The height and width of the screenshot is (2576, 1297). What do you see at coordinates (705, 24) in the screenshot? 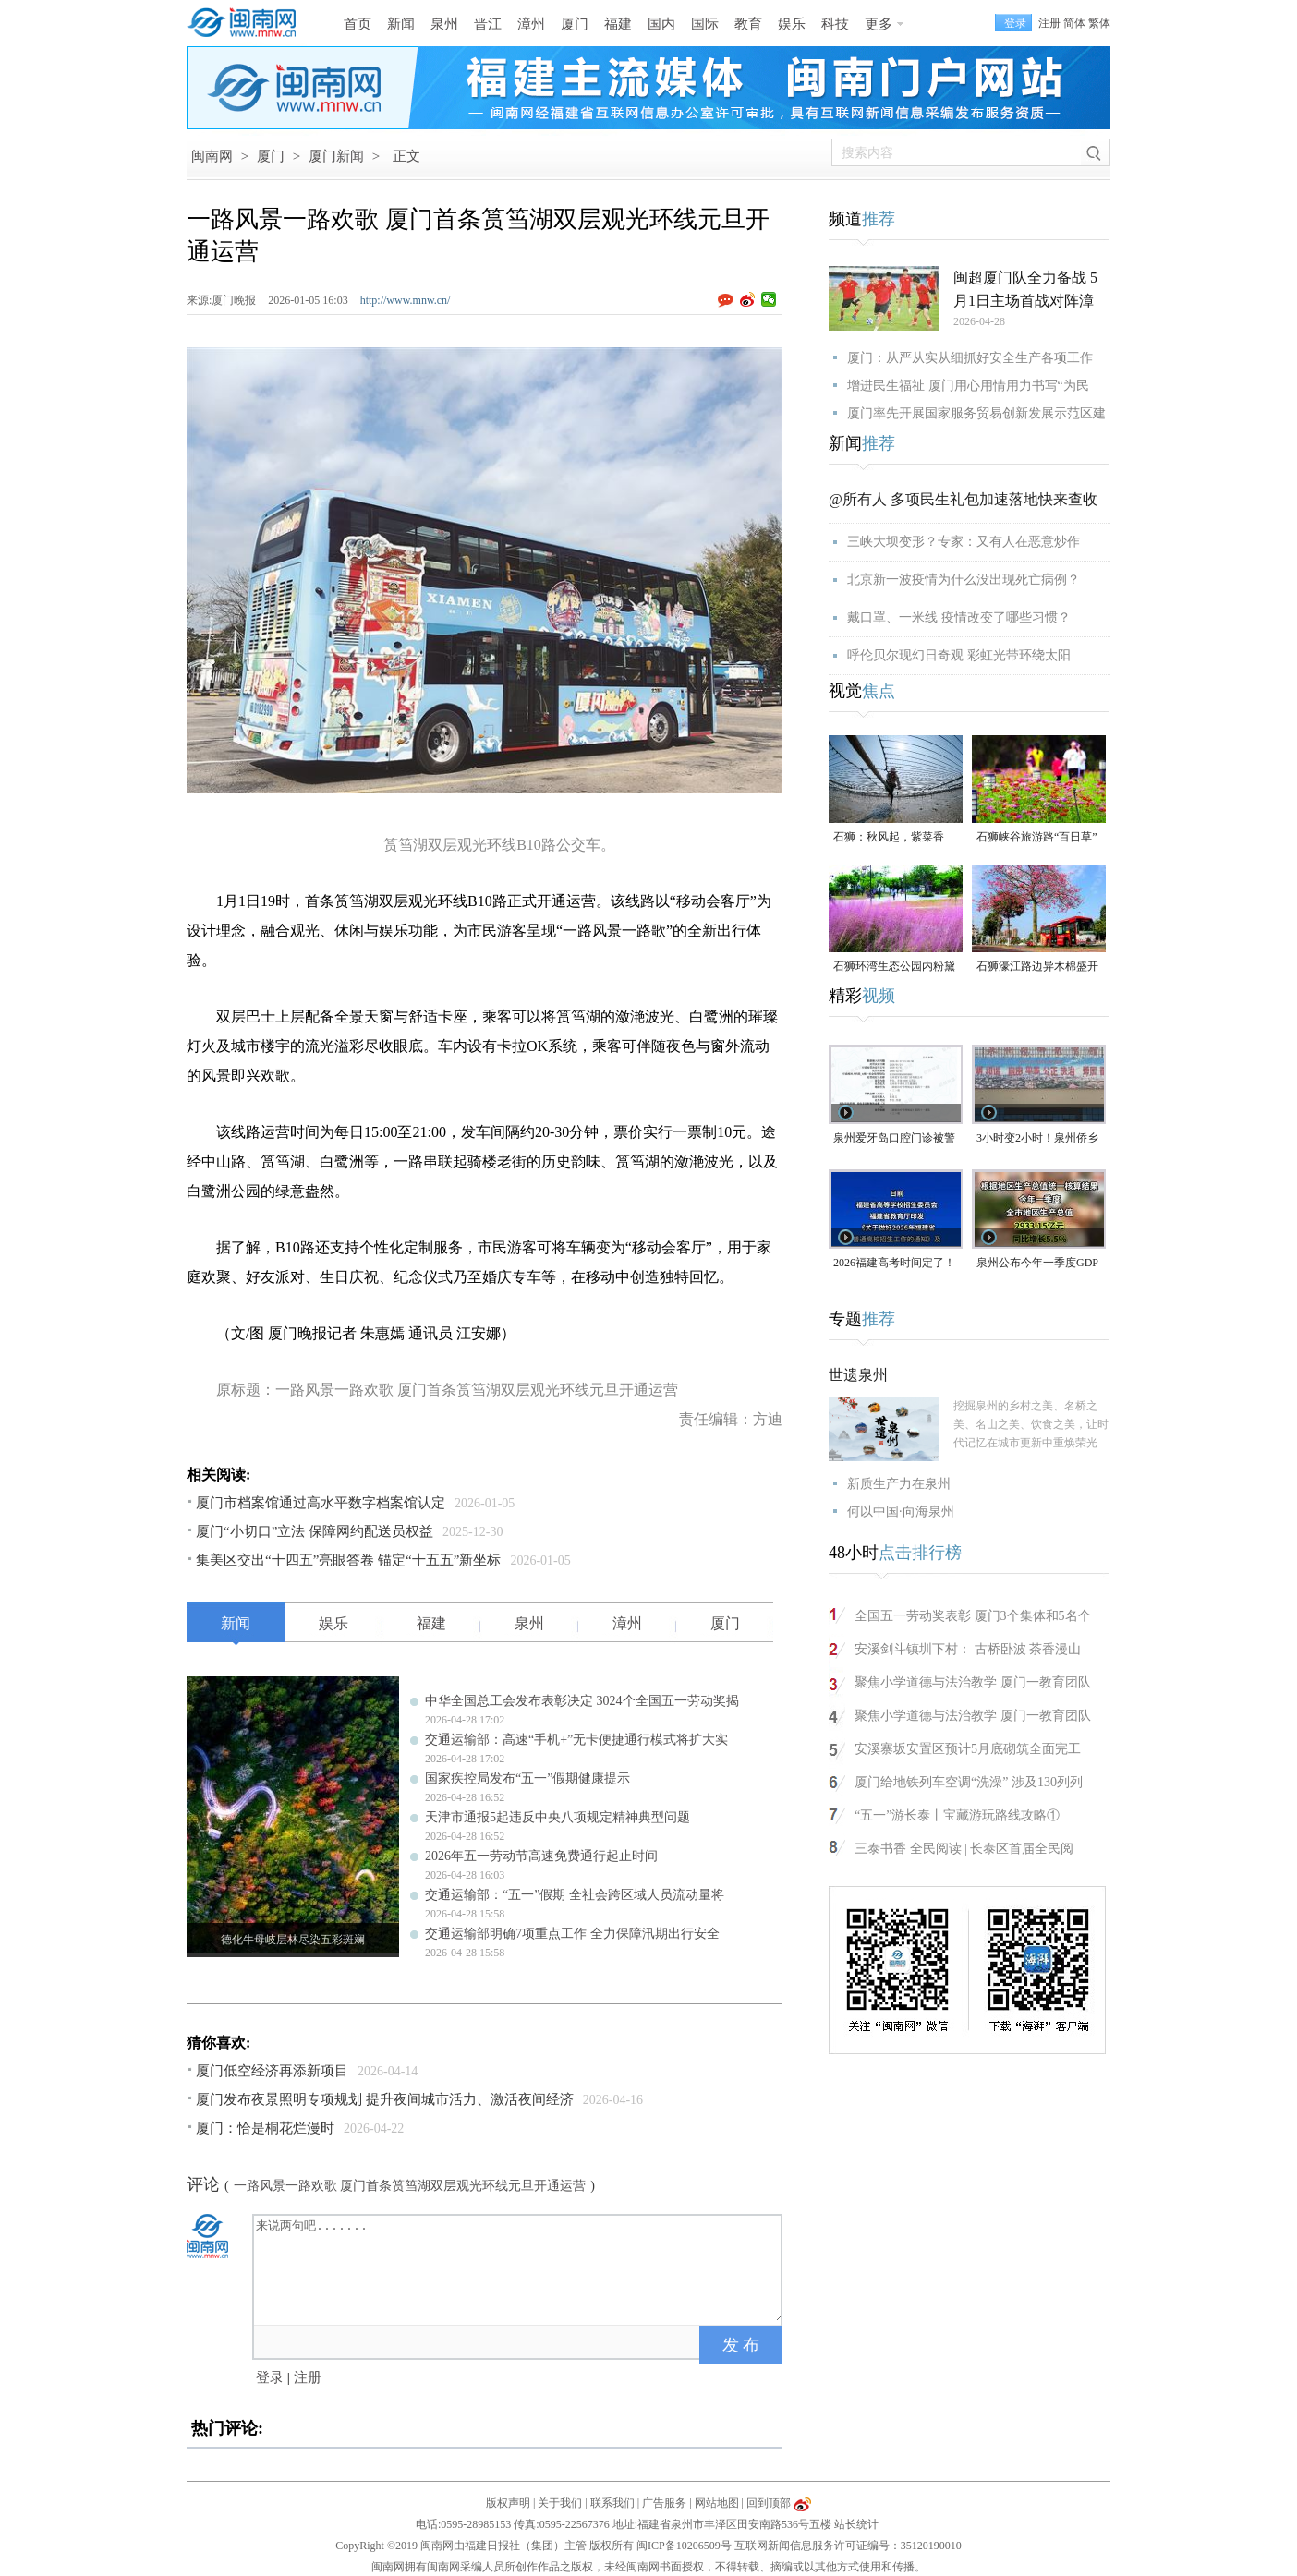
I see `国际` at bounding box center [705, 24].